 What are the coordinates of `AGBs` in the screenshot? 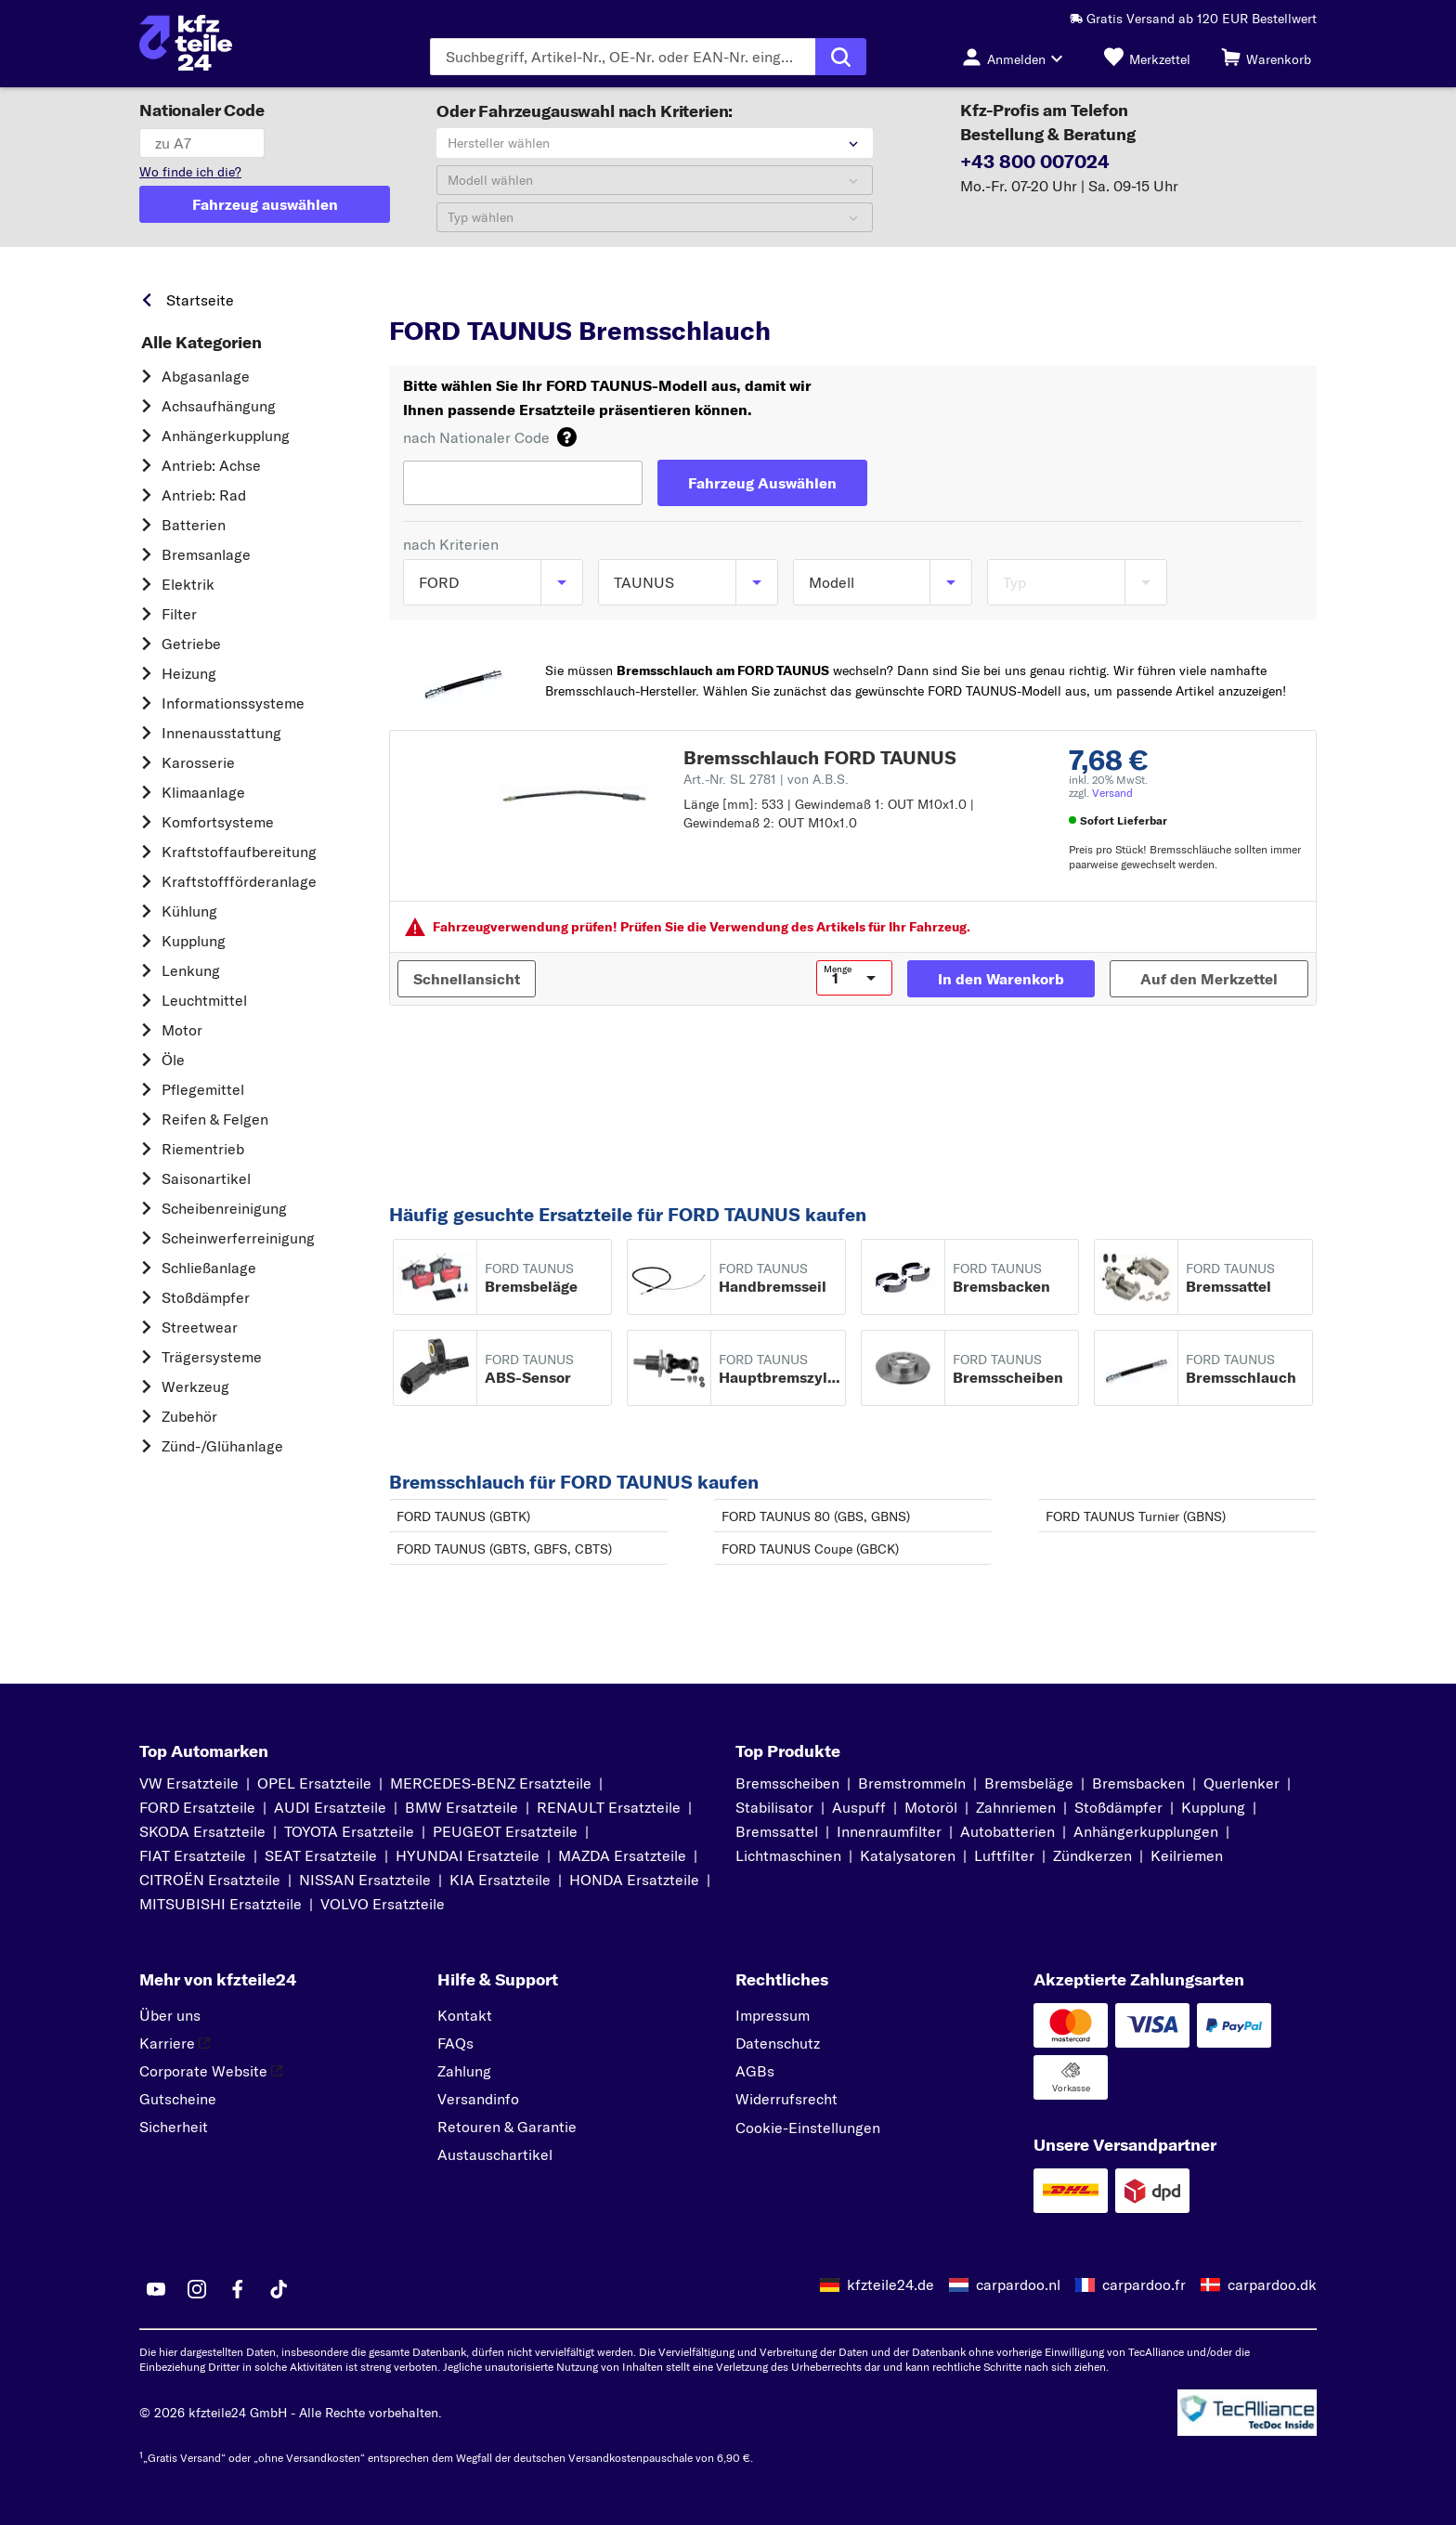 It's located at (754, 2071).